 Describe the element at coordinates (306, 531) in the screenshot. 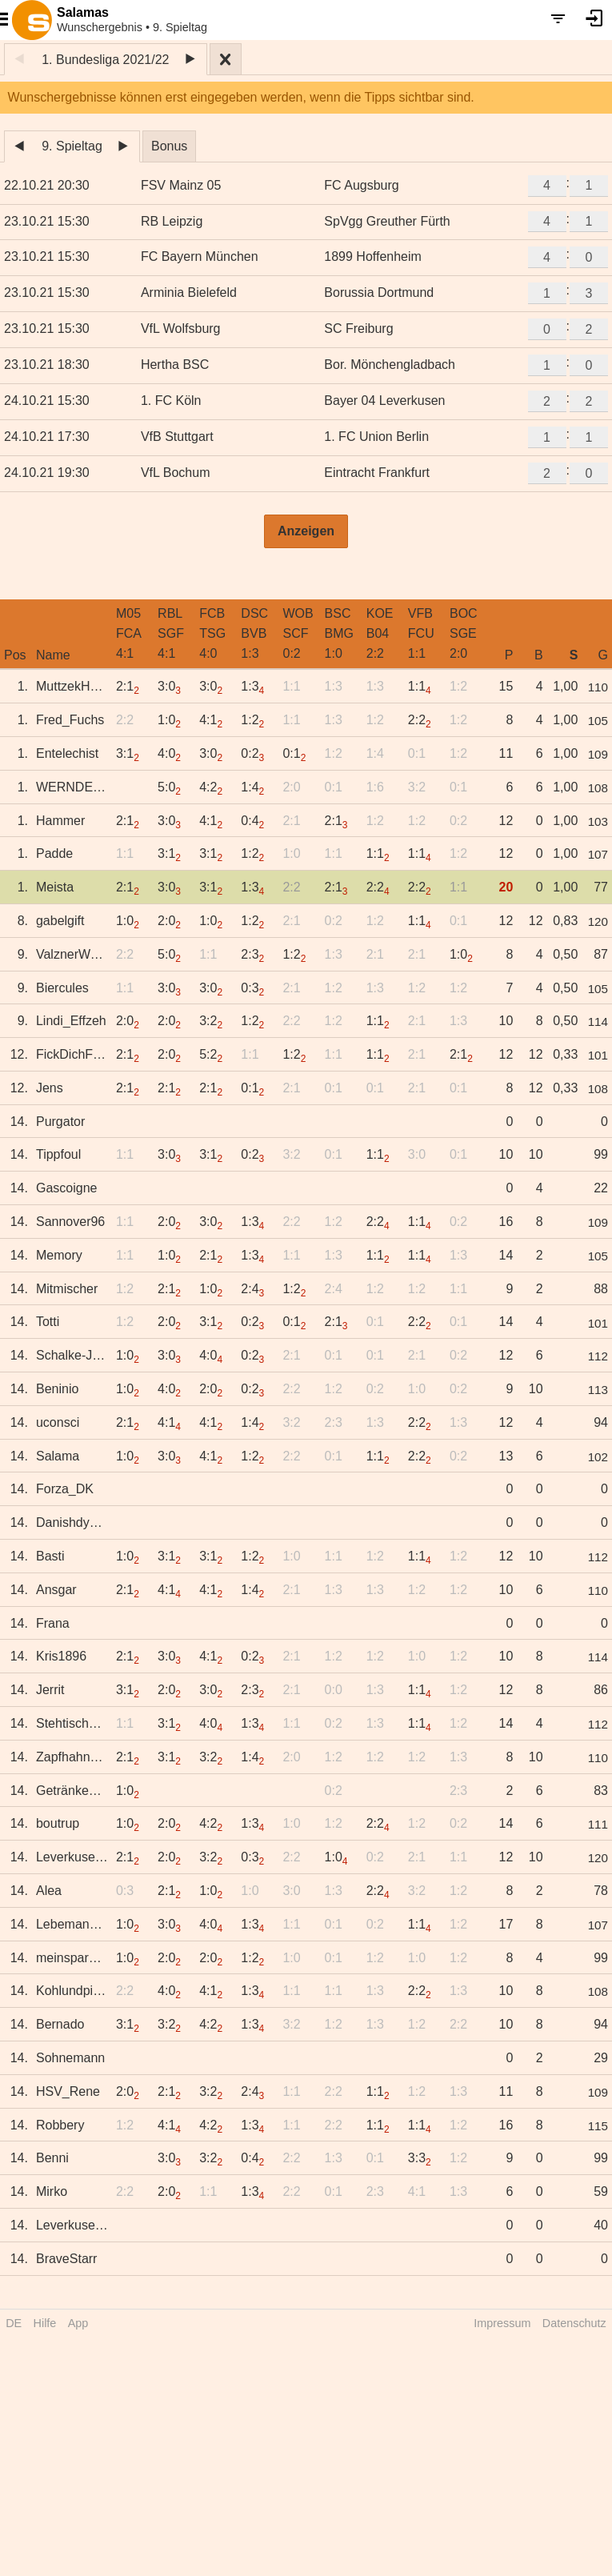

I see `Anzeigen` at that location.